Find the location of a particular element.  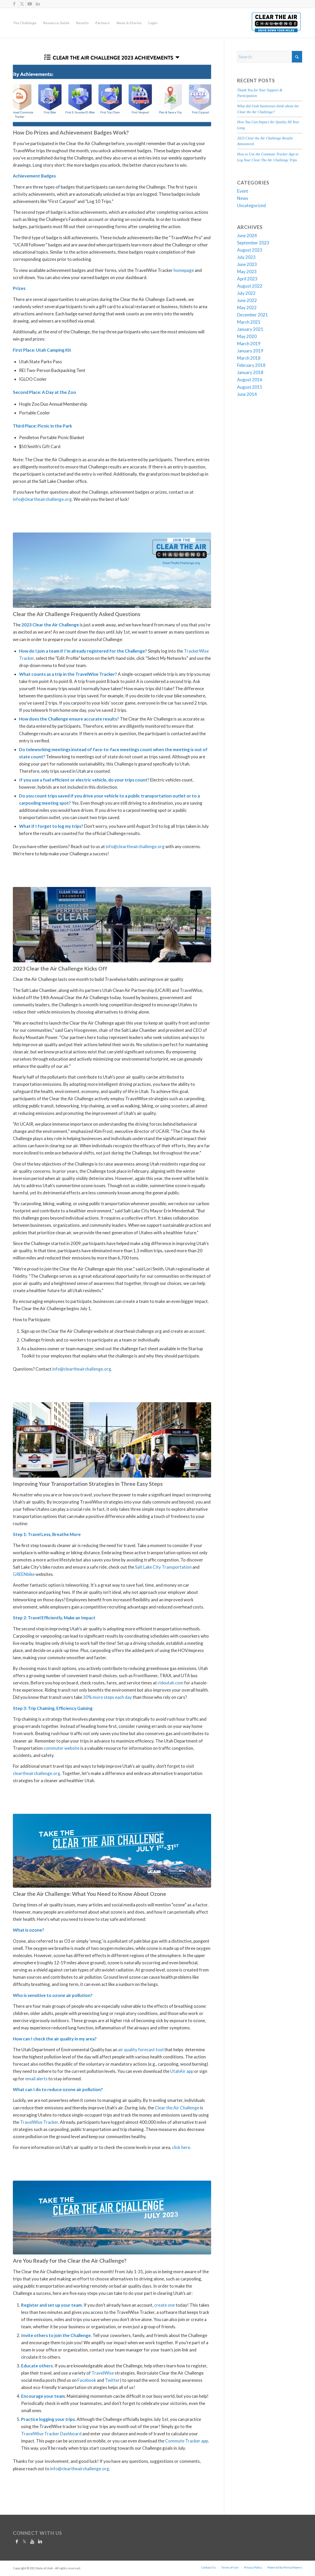

Facebook is located at coordinates (86, 2380).